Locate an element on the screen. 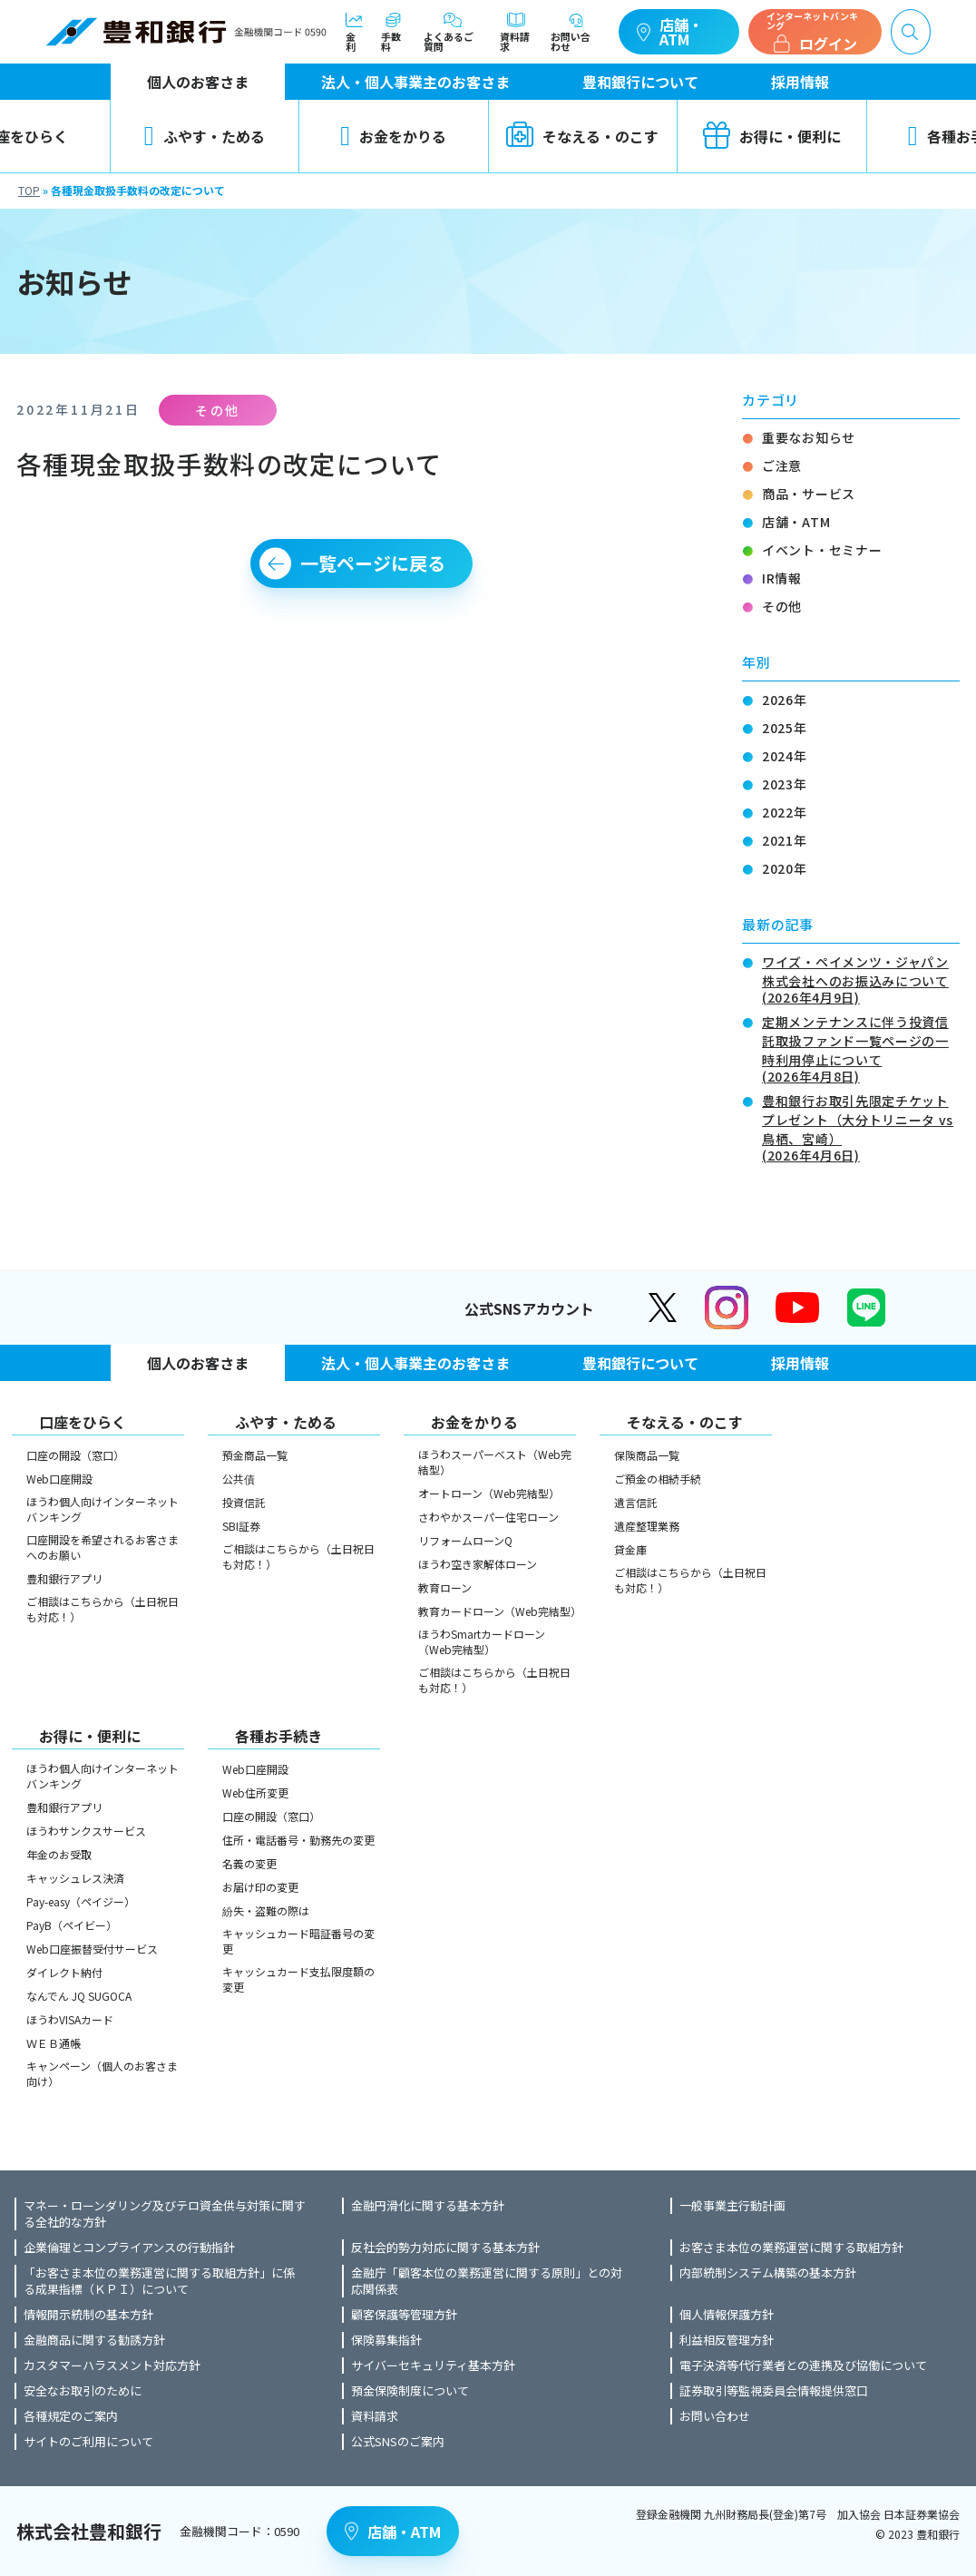  ほうわサンクスサービス is located at coordinates (86, 1830).